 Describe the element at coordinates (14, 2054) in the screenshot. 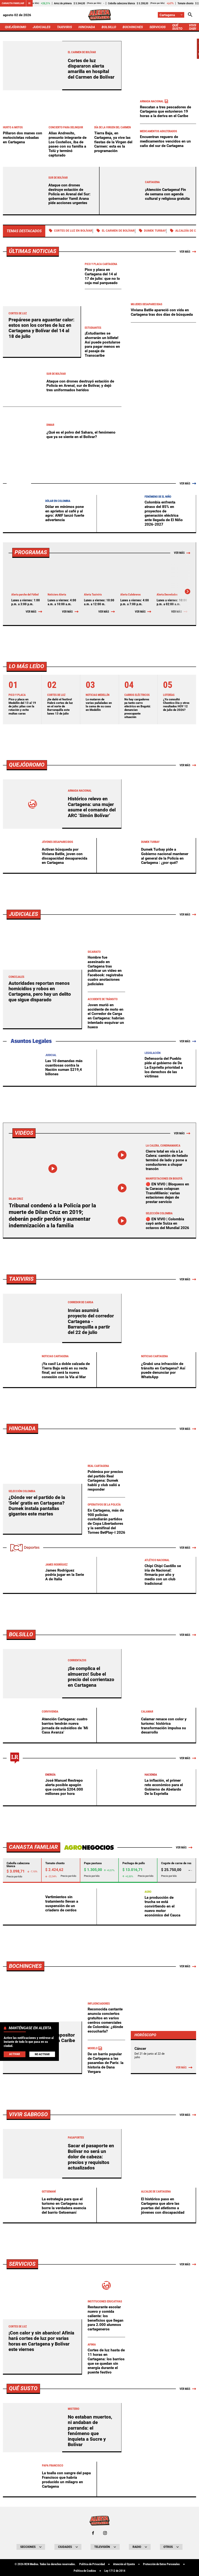

I see `Activar` at that location.